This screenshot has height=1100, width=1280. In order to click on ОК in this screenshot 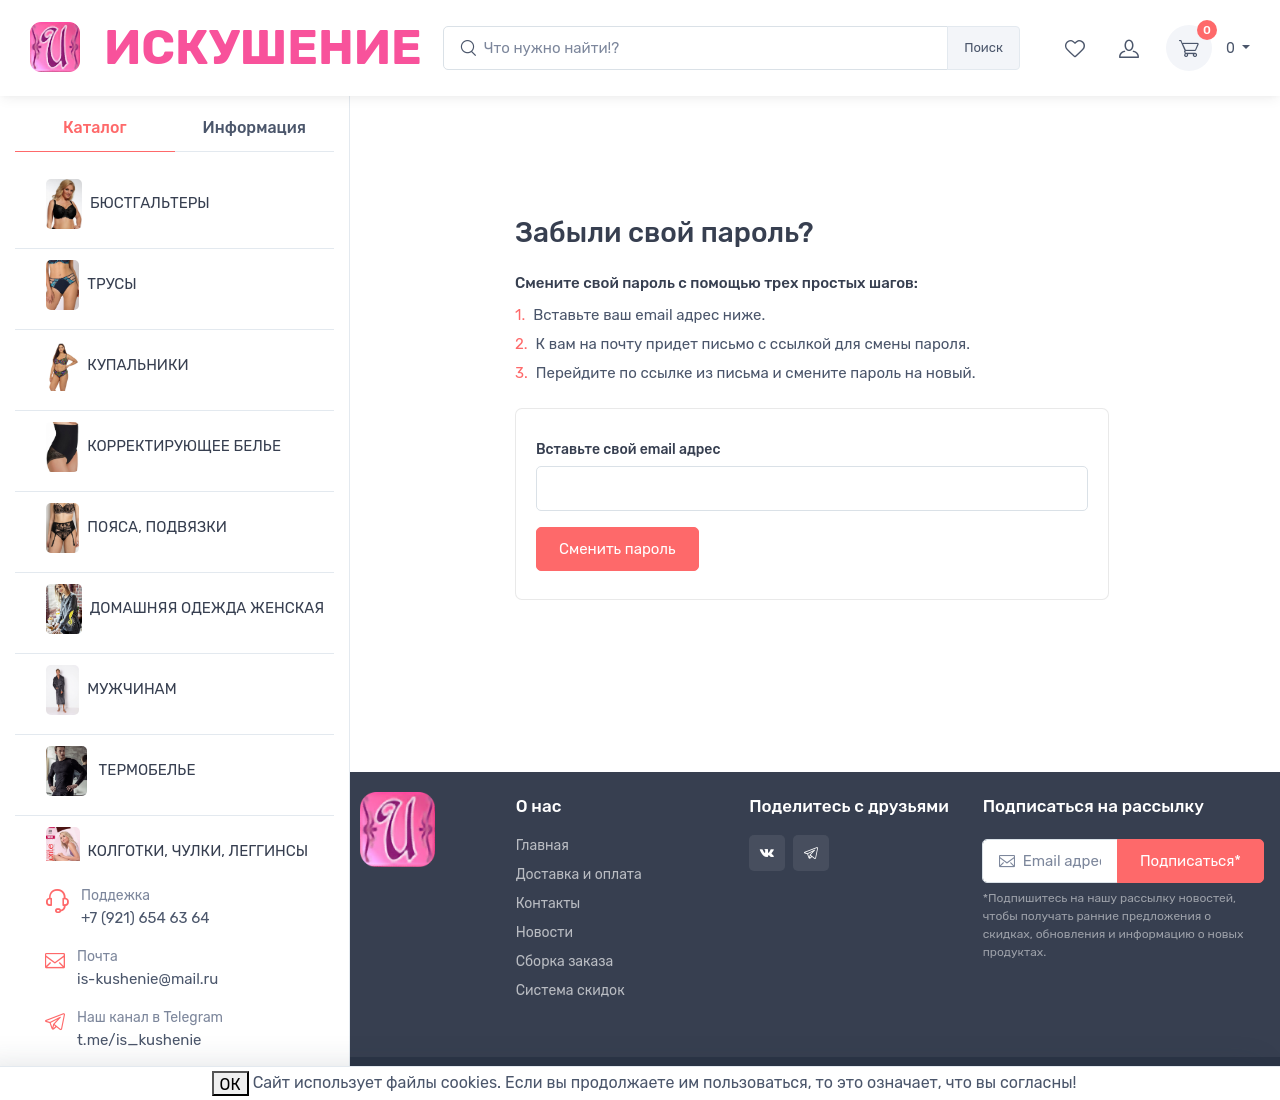, I will do `click(230, 1084)`.